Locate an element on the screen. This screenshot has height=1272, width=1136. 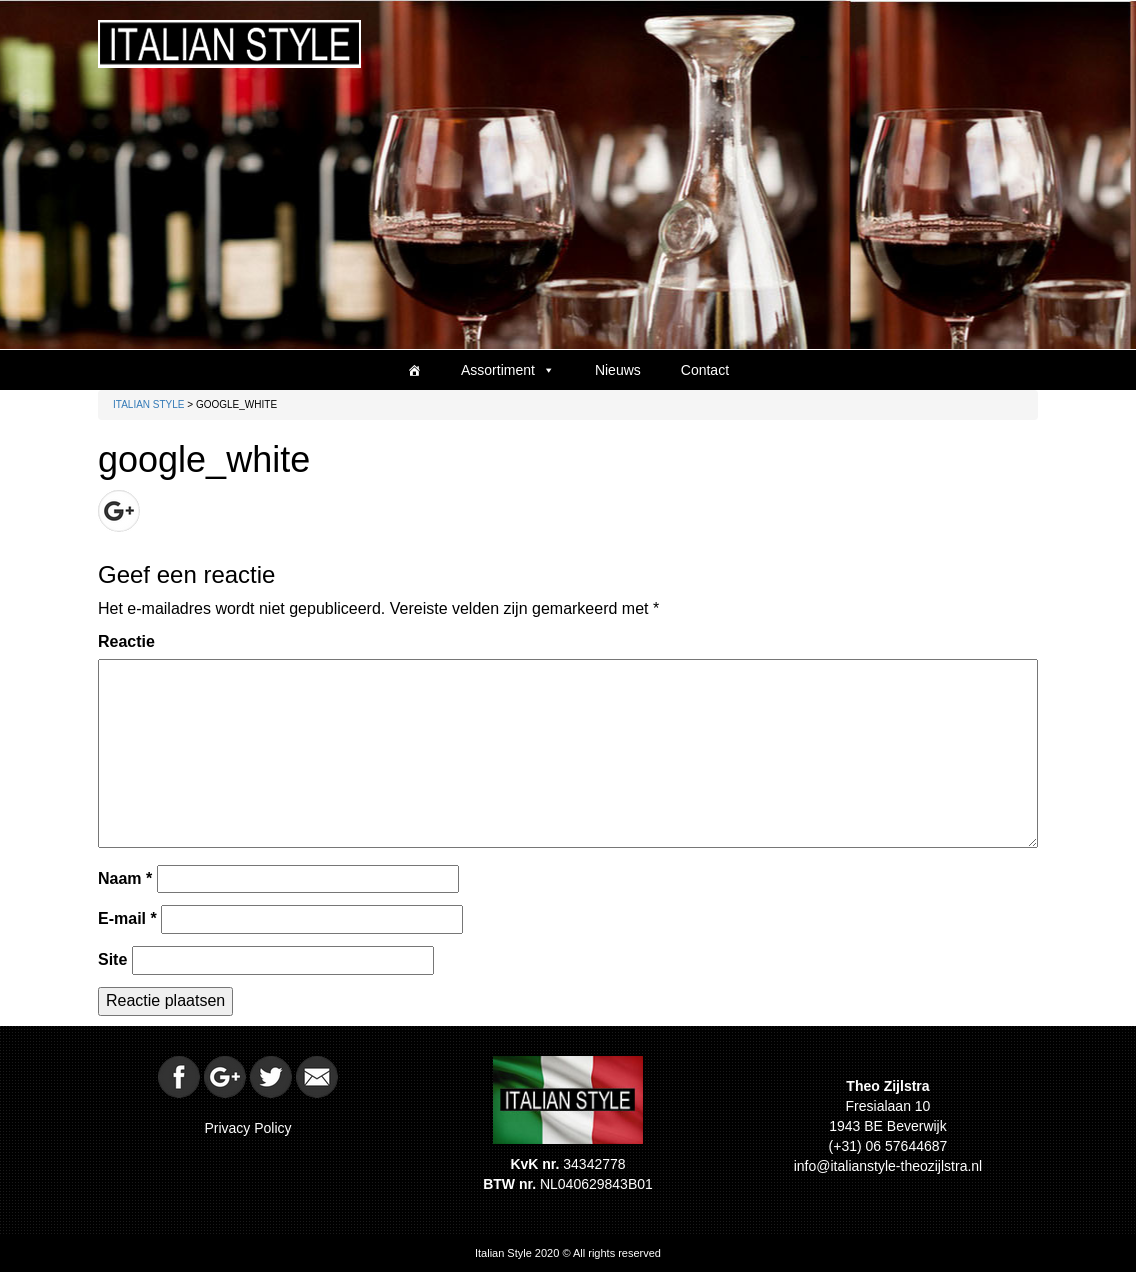
info@italianstyle-theozijlstra.nl is located at coordinates (888, 1166).